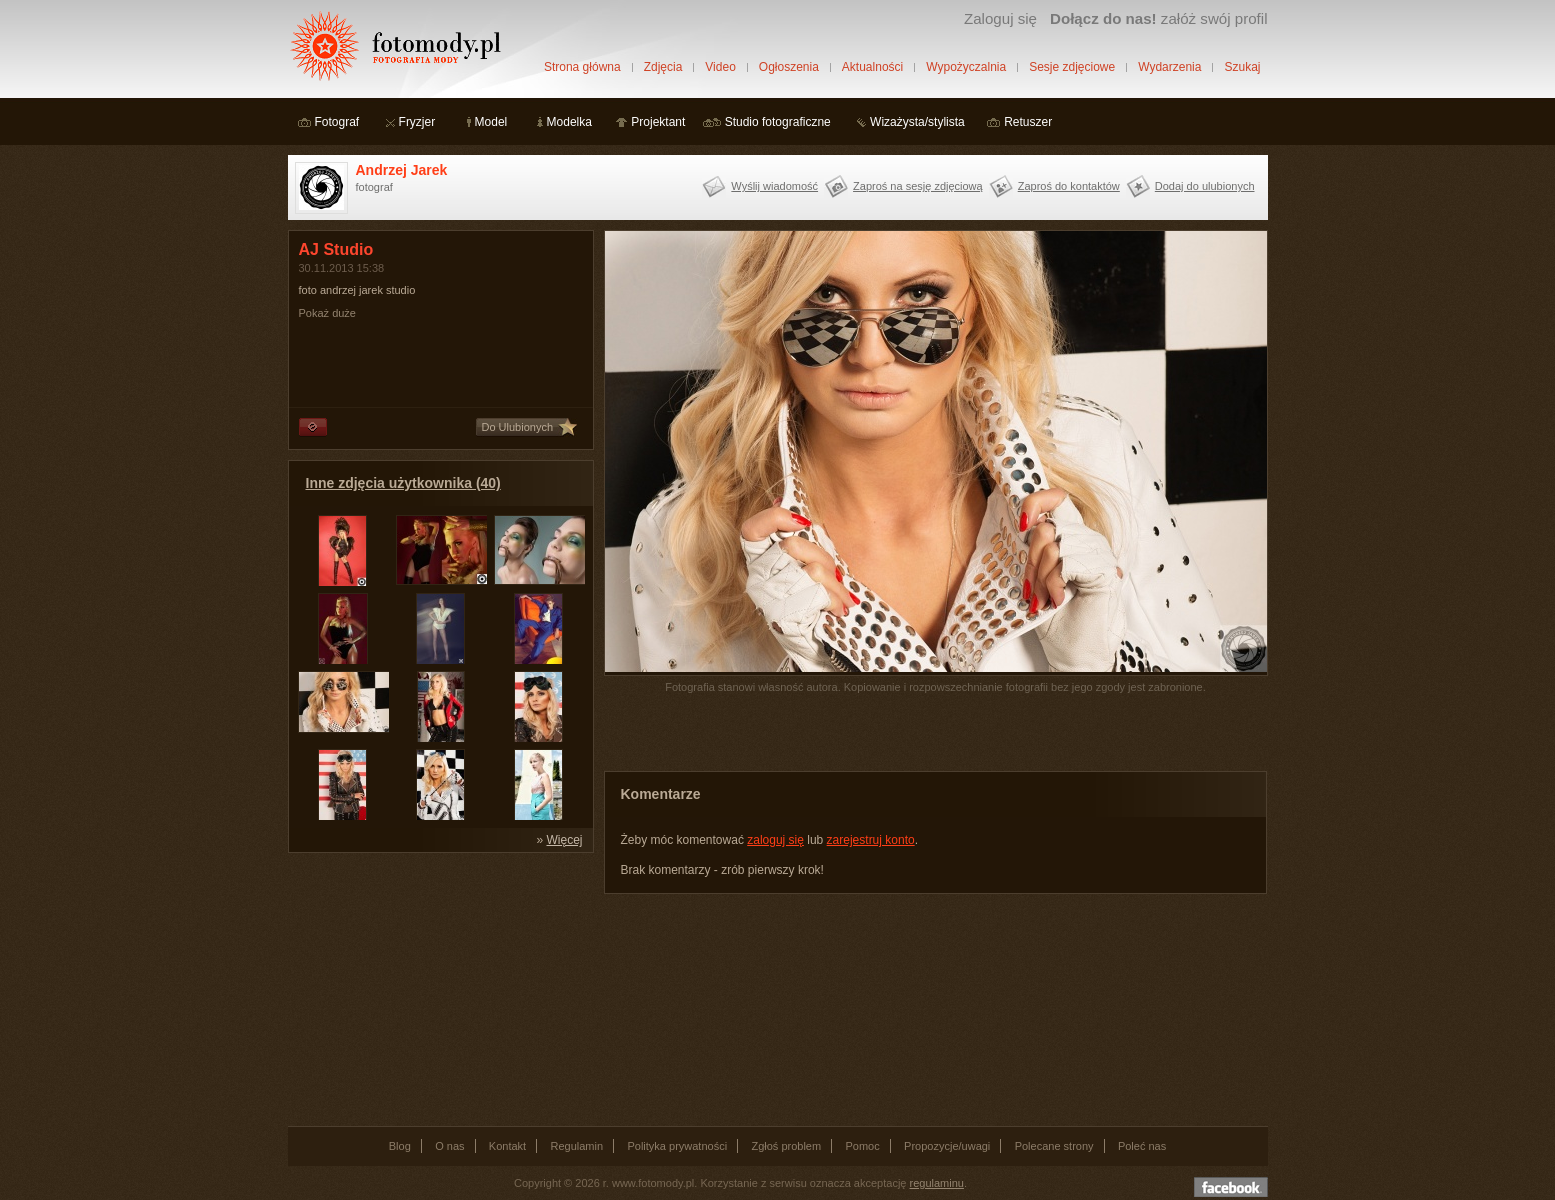  What do you see at coordinates (1242, 67) in the screenshot?
I see `Szukaj` at bounding box center [1242, 67].